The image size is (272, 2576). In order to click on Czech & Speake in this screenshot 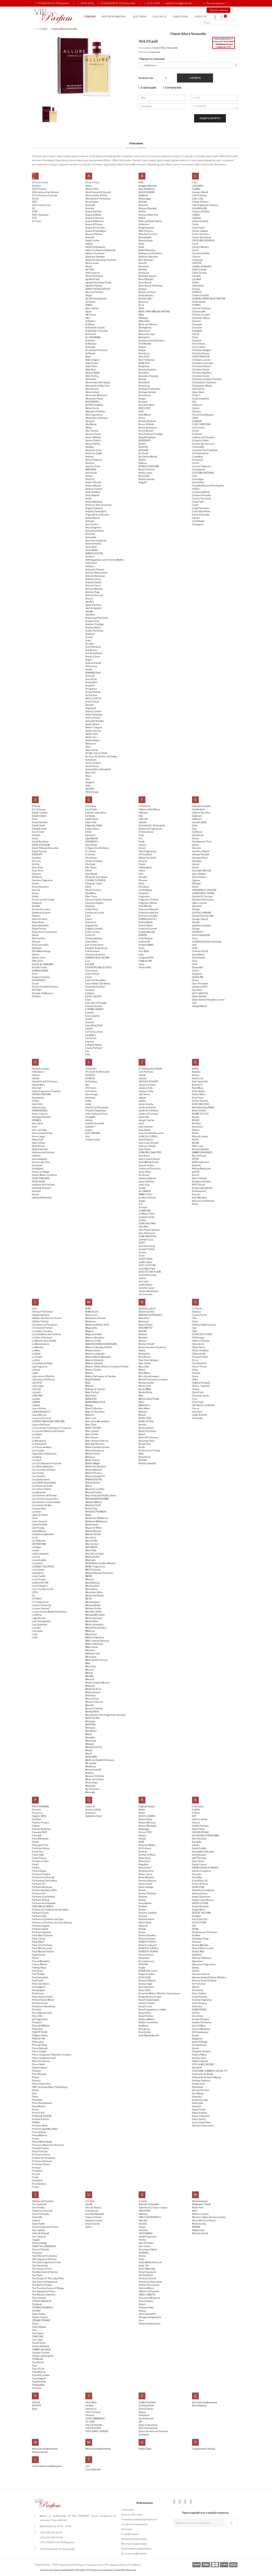, I will do `click(201, 514)`.